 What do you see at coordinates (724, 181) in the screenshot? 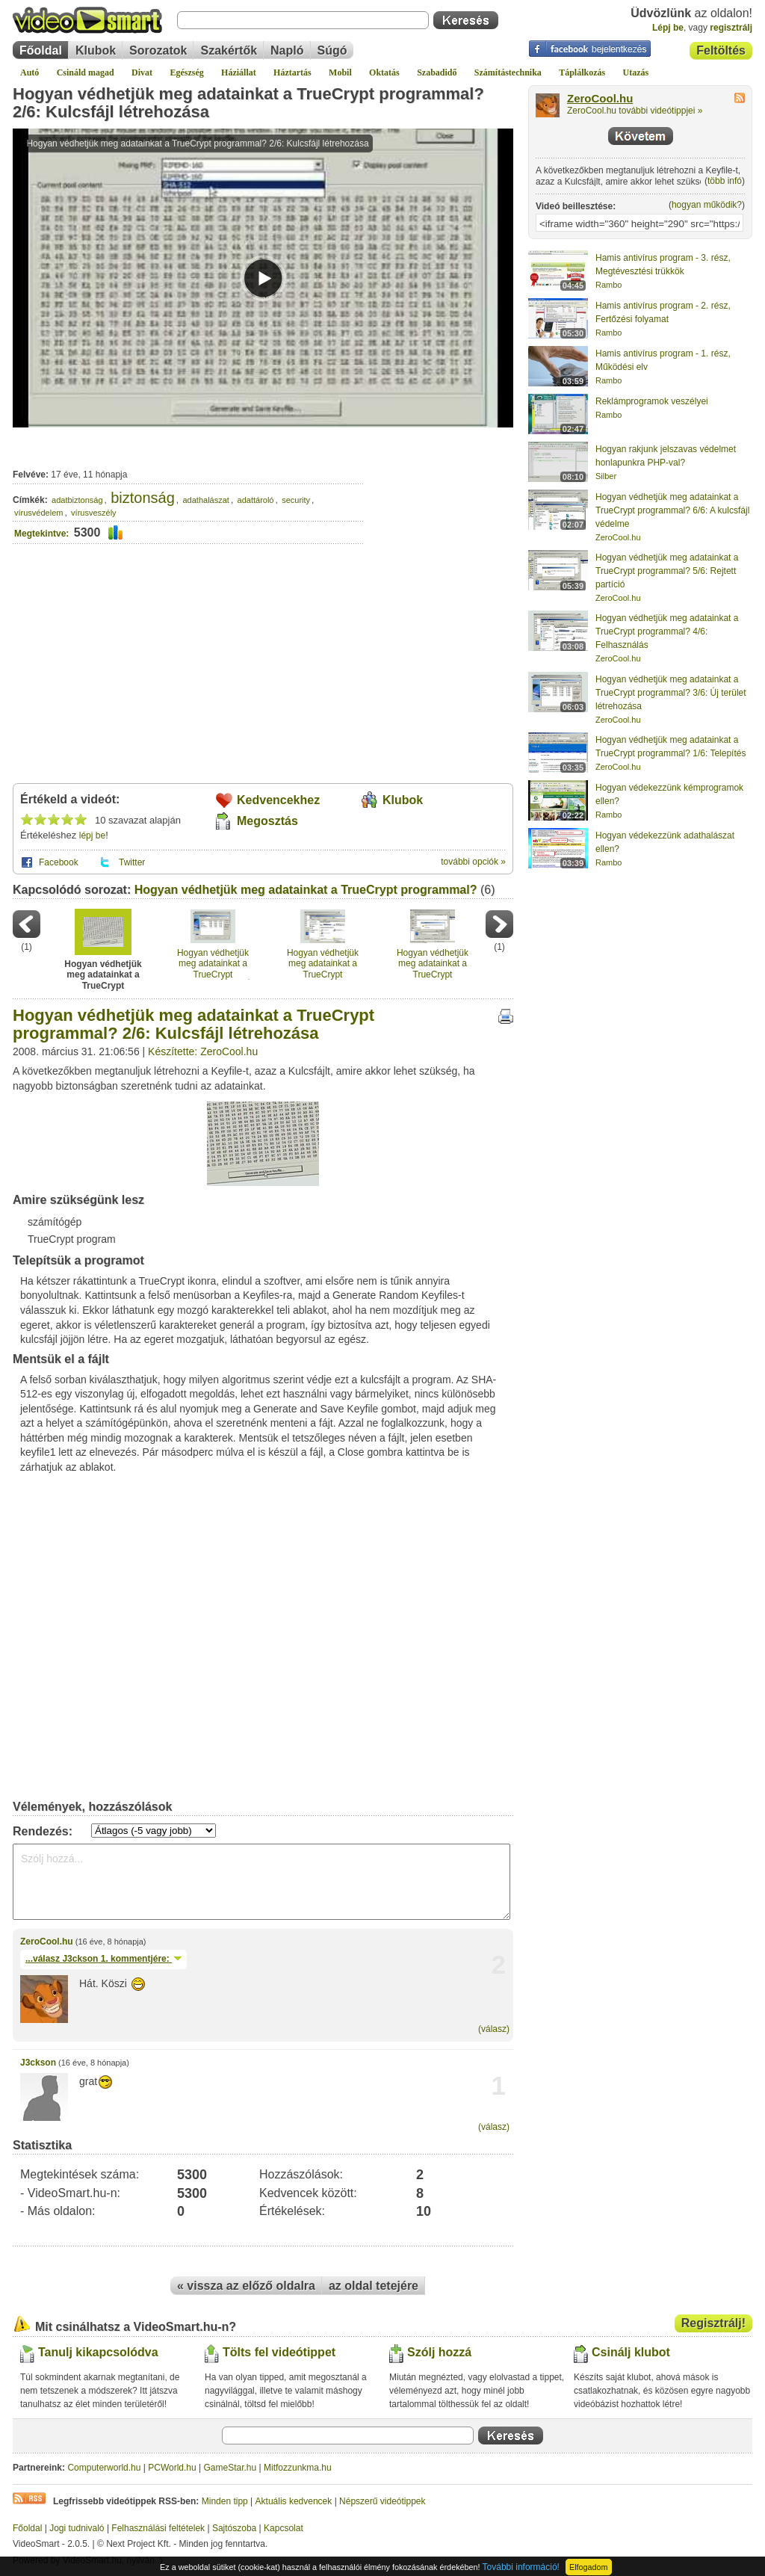
I see `több infó` at bounding box center [724, 181].